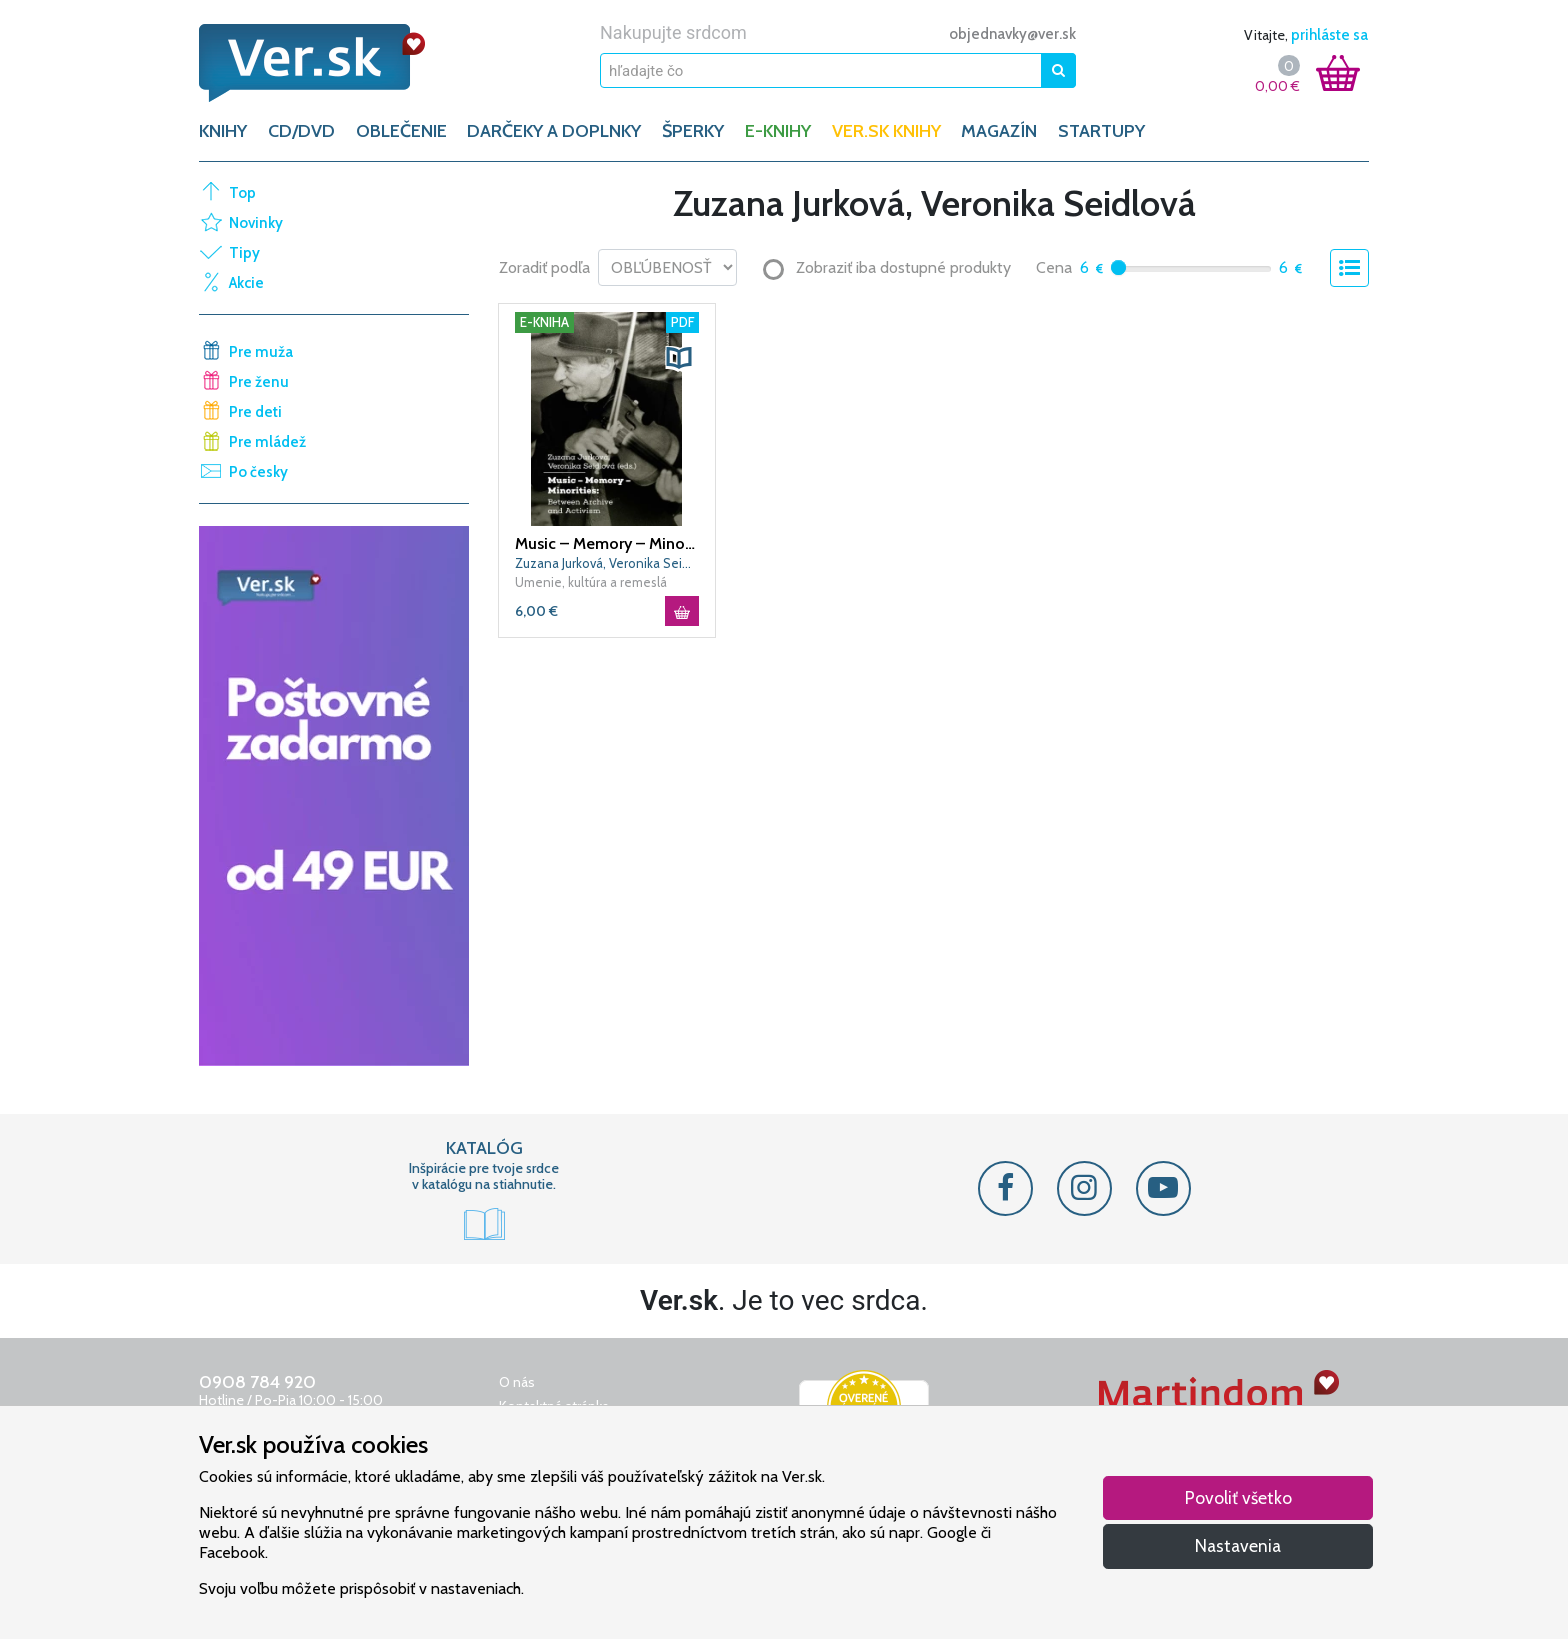  I want to click on [button], so click(679, 358).